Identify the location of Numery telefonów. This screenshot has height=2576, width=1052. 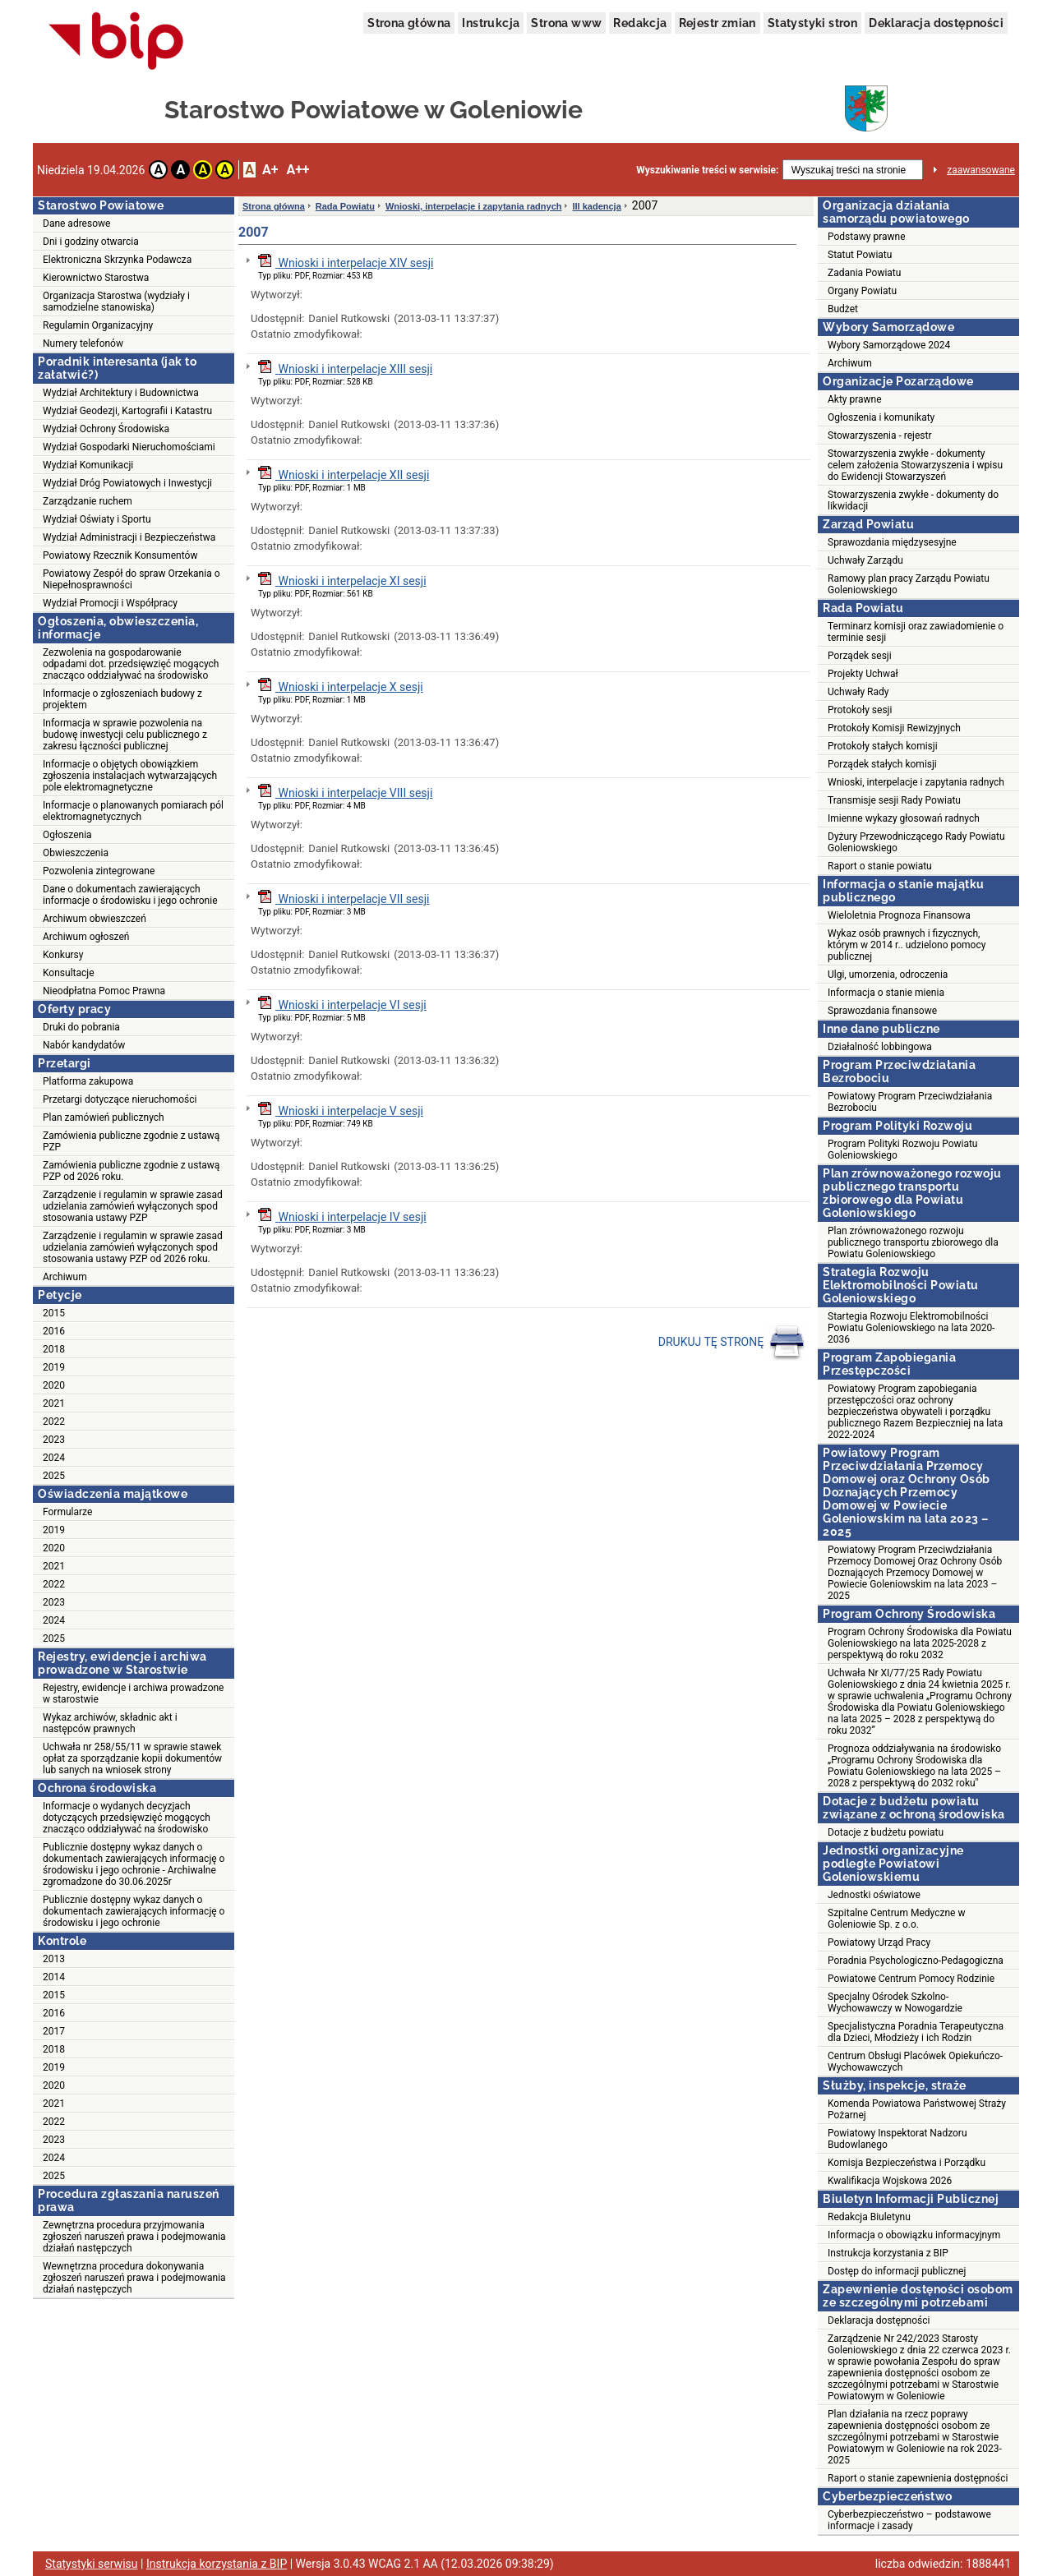
(83, 343).